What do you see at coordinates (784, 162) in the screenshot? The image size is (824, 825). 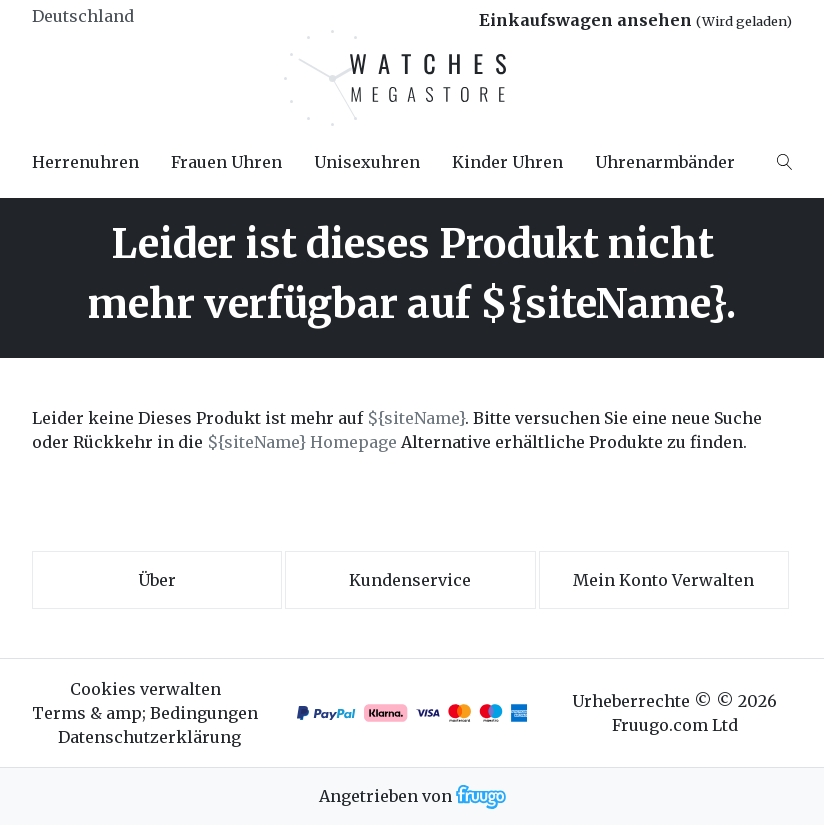 I see `[Search]` at bounding box center [784, 162].